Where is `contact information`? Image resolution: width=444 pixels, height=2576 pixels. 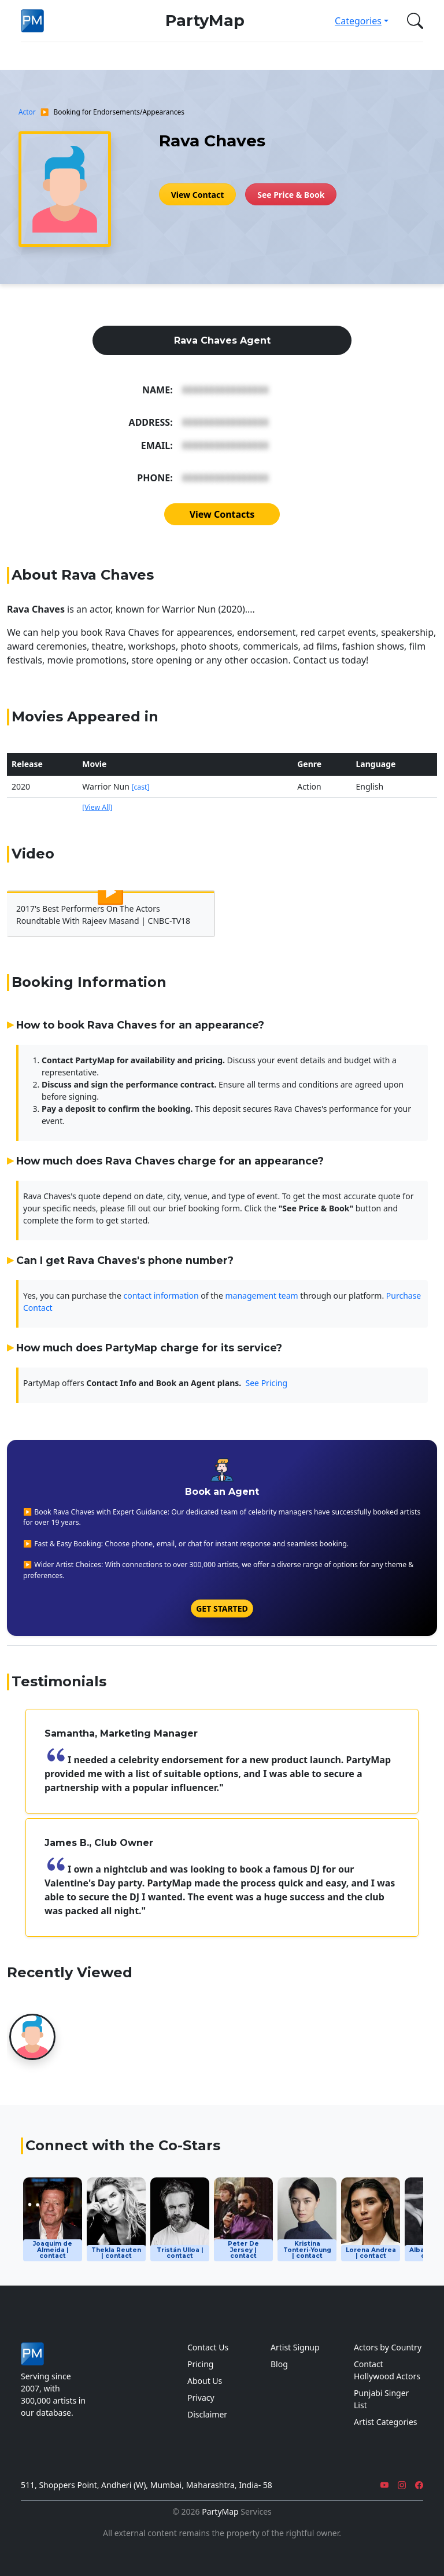 contact information is located at coordinates (160, 1295).